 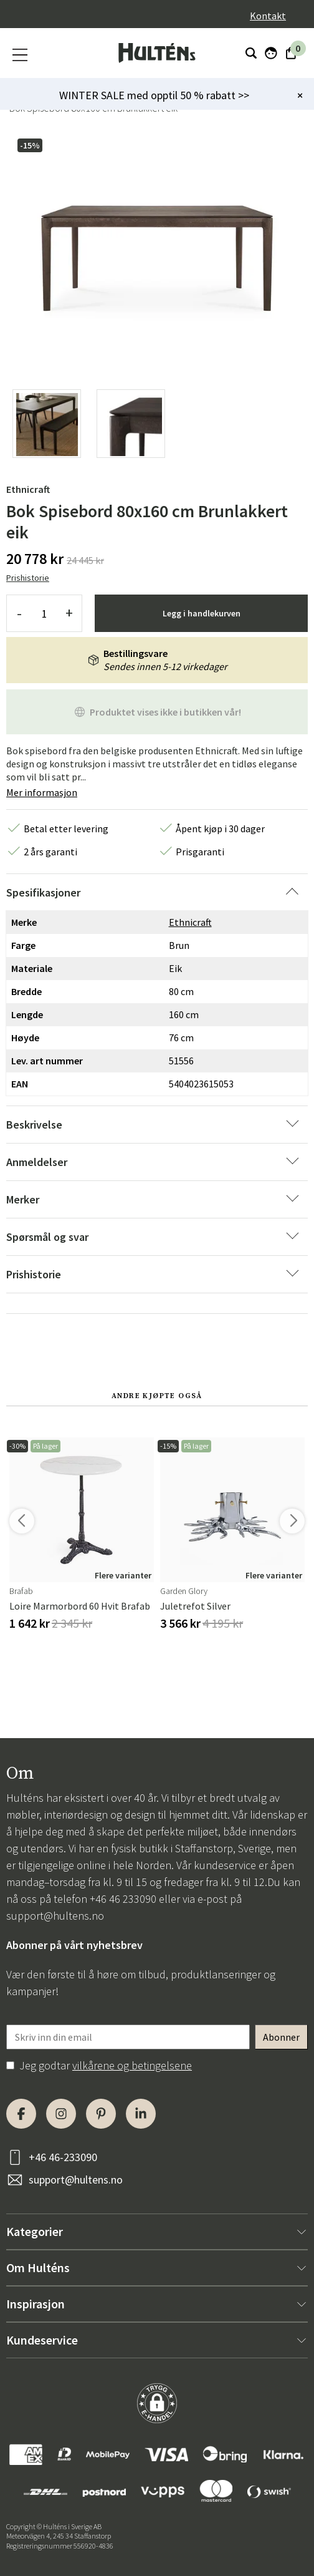 I want to click on Legg i handlekurven, so click(x=201, y=613).